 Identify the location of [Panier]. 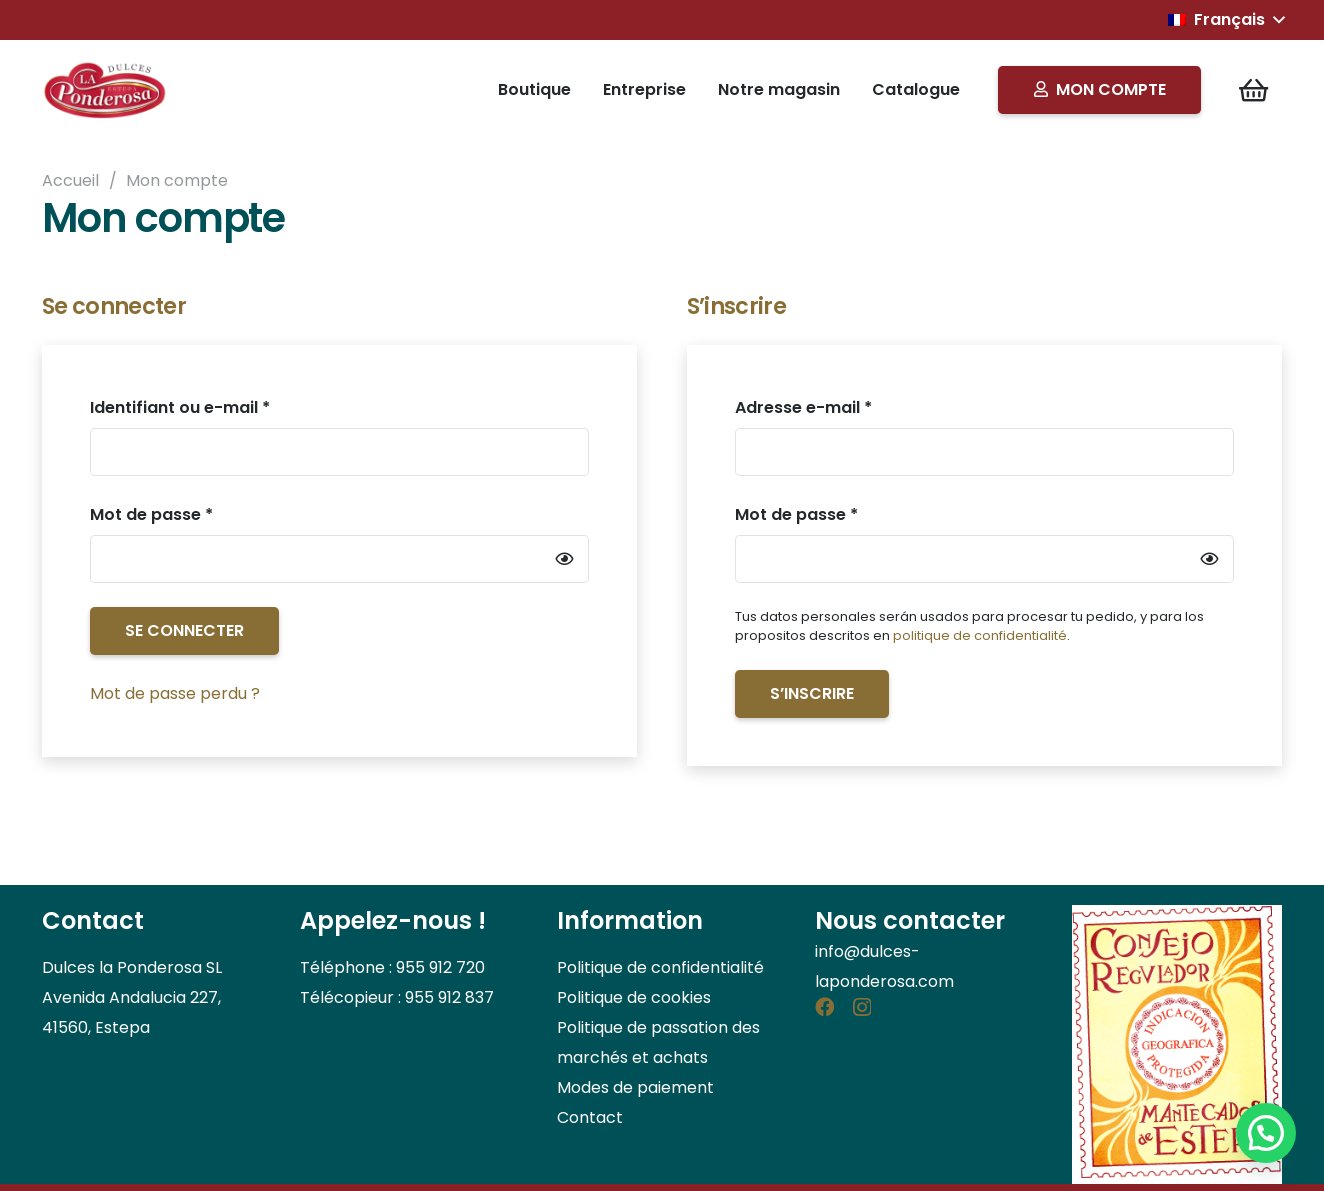
(1253, 90).